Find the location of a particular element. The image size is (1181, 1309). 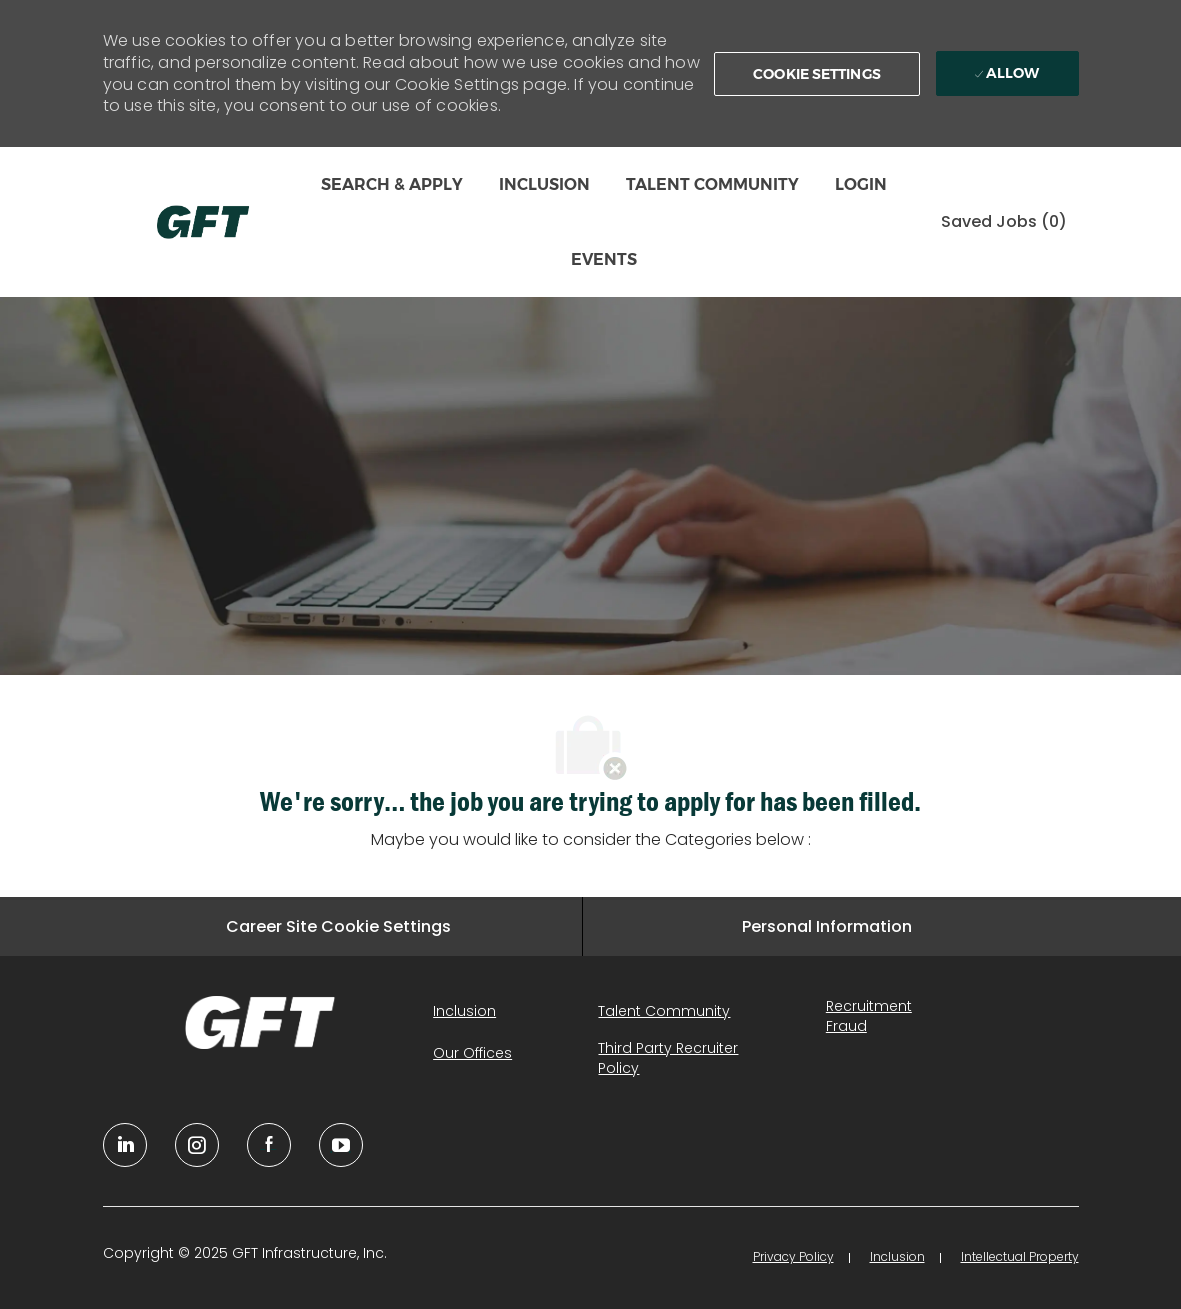

[link] is located at coordinates (260, 1022).